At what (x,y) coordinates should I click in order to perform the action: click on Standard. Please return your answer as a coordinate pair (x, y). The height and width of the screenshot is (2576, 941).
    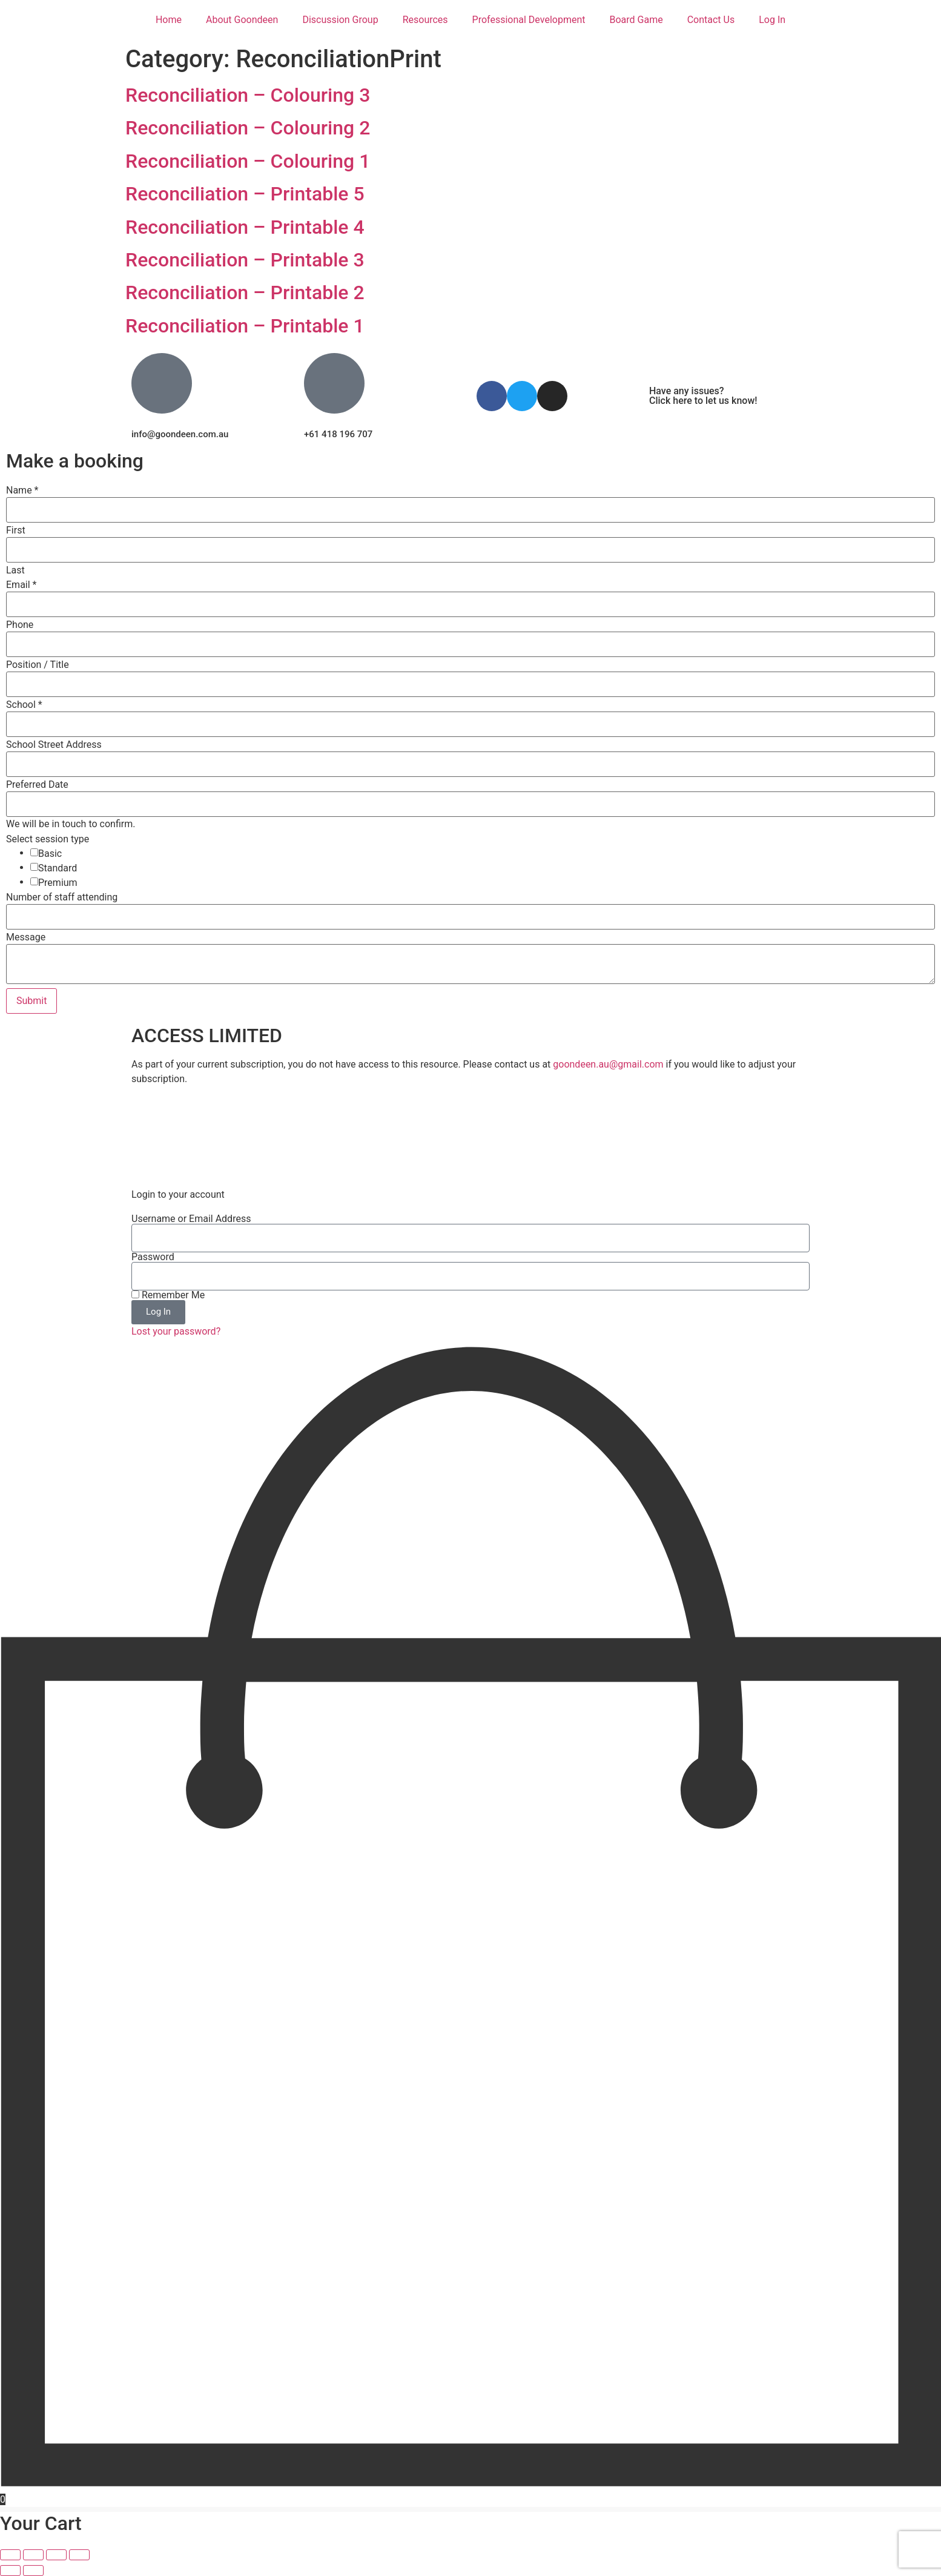
    Looking at the image, I should click on (57, 868).